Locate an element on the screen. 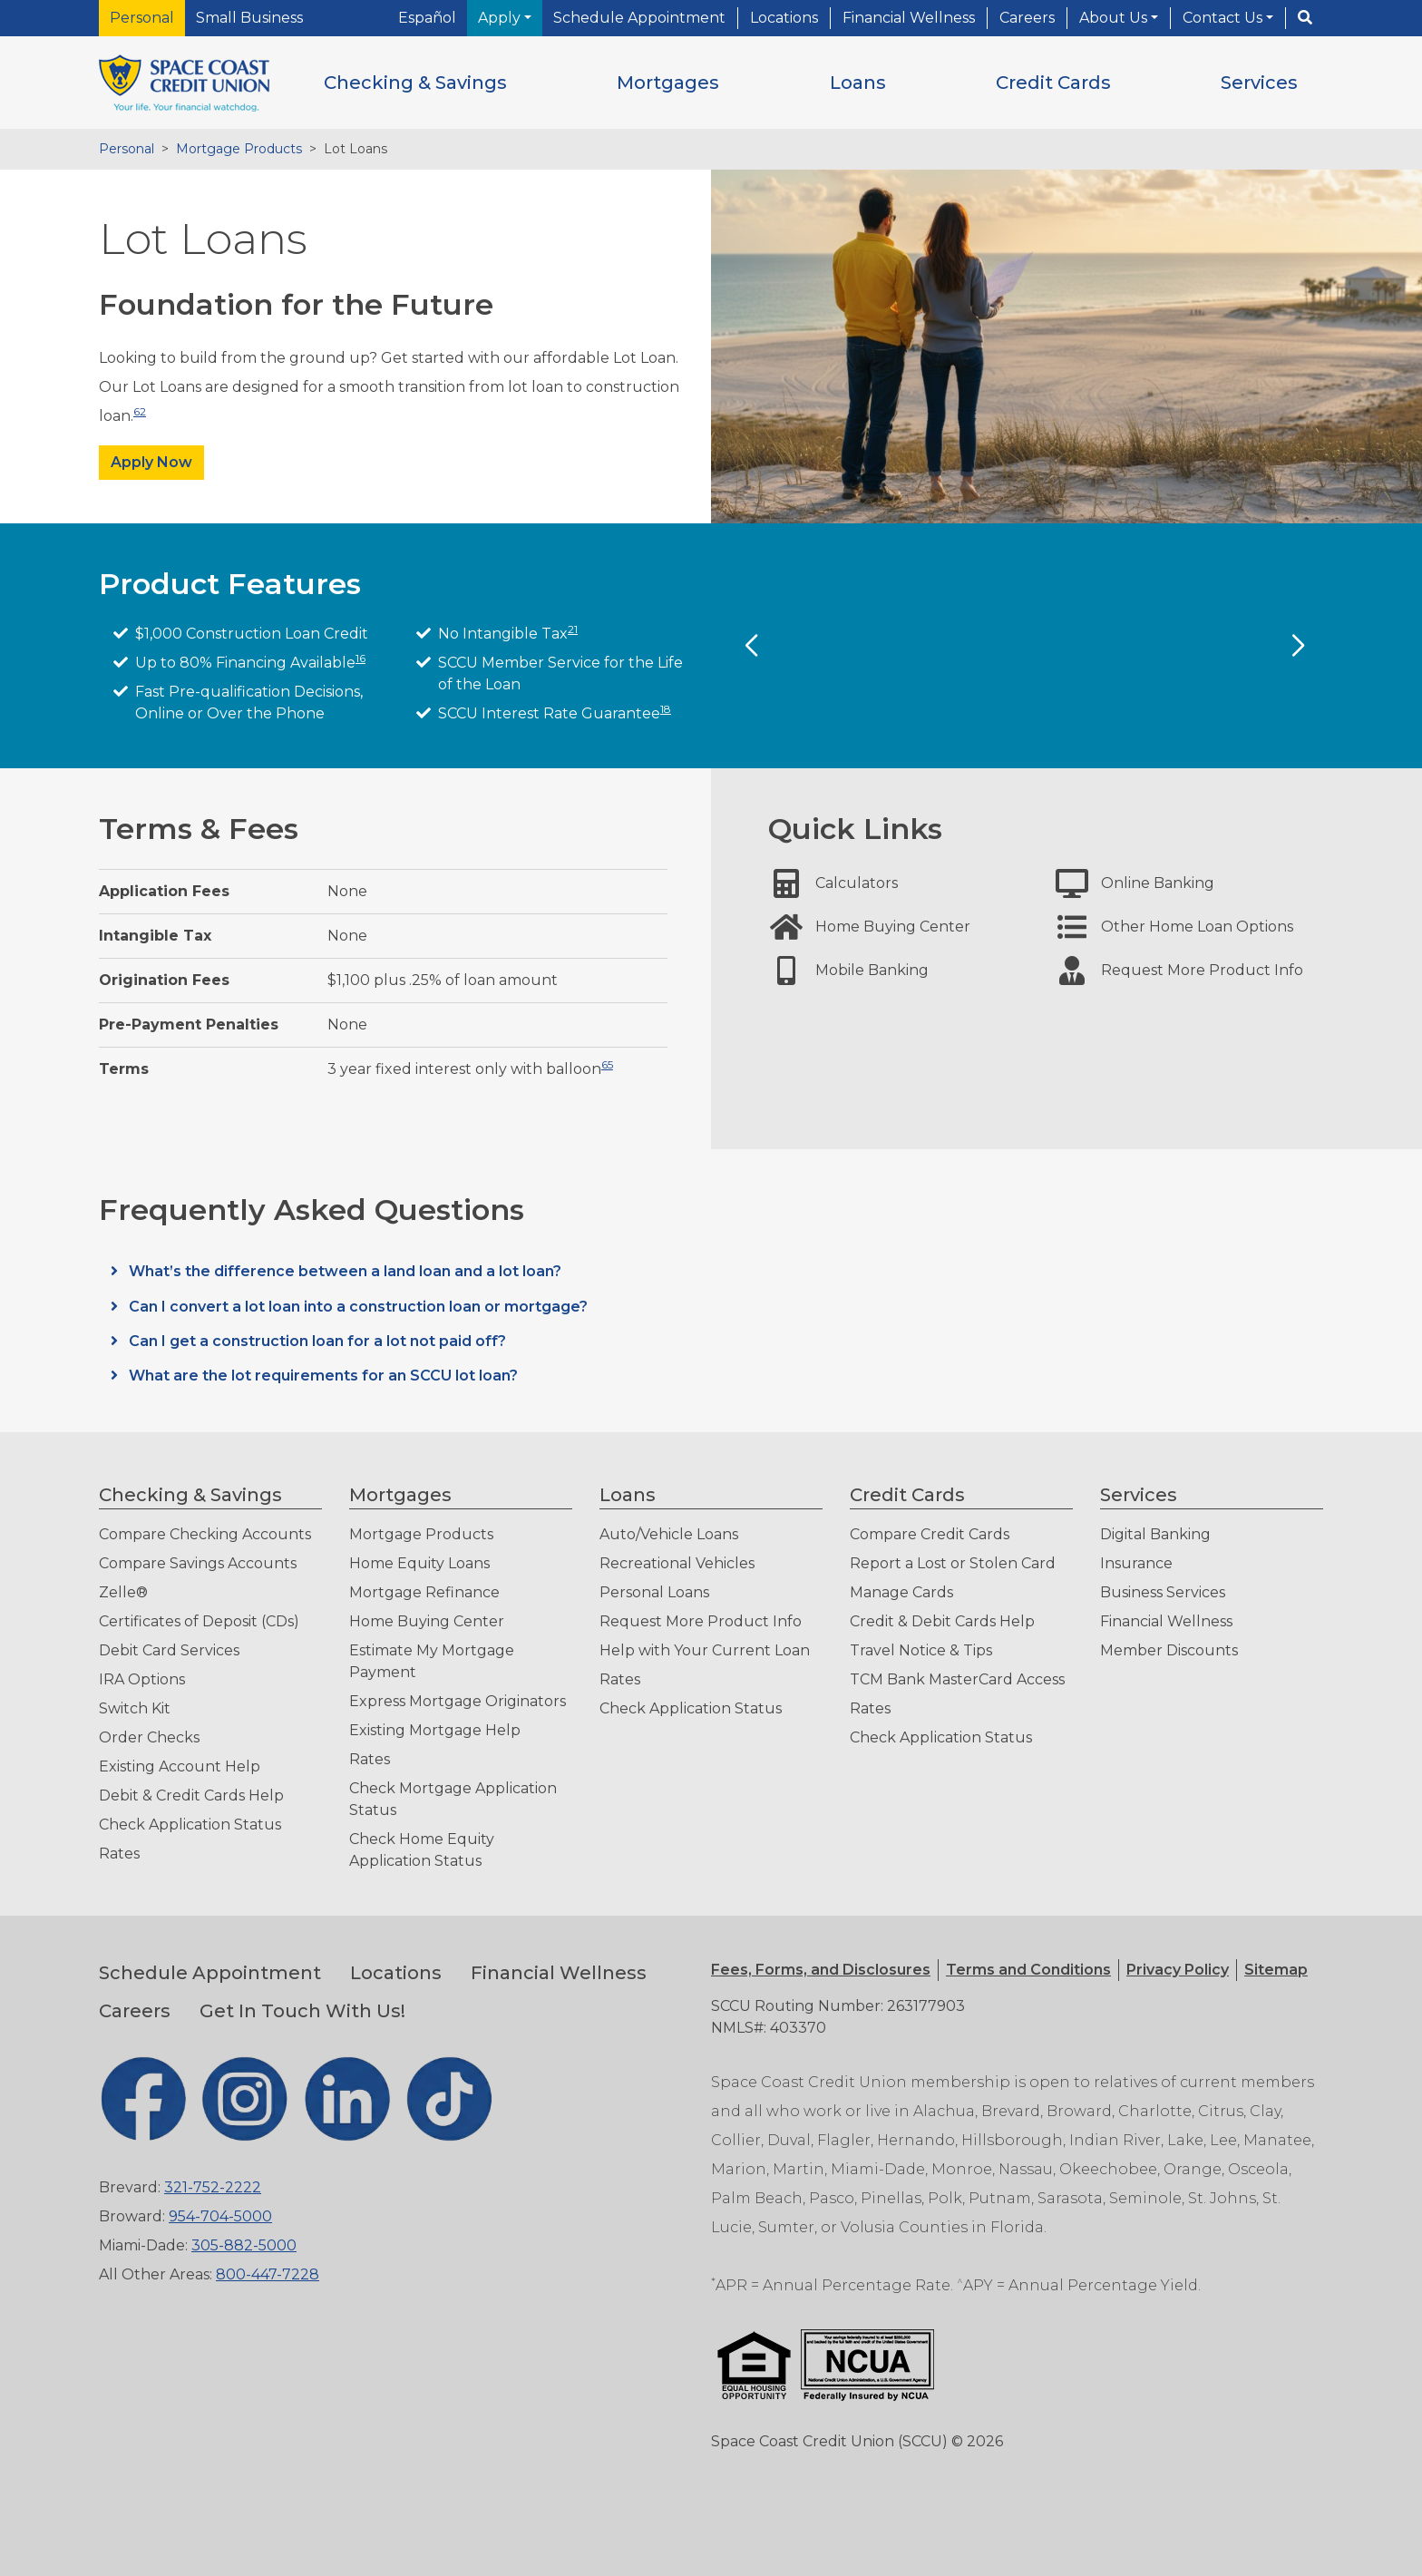 The width and height of the screenshot is (1422, 2576). Digital Banking is located at coordinates (1155, 1534).